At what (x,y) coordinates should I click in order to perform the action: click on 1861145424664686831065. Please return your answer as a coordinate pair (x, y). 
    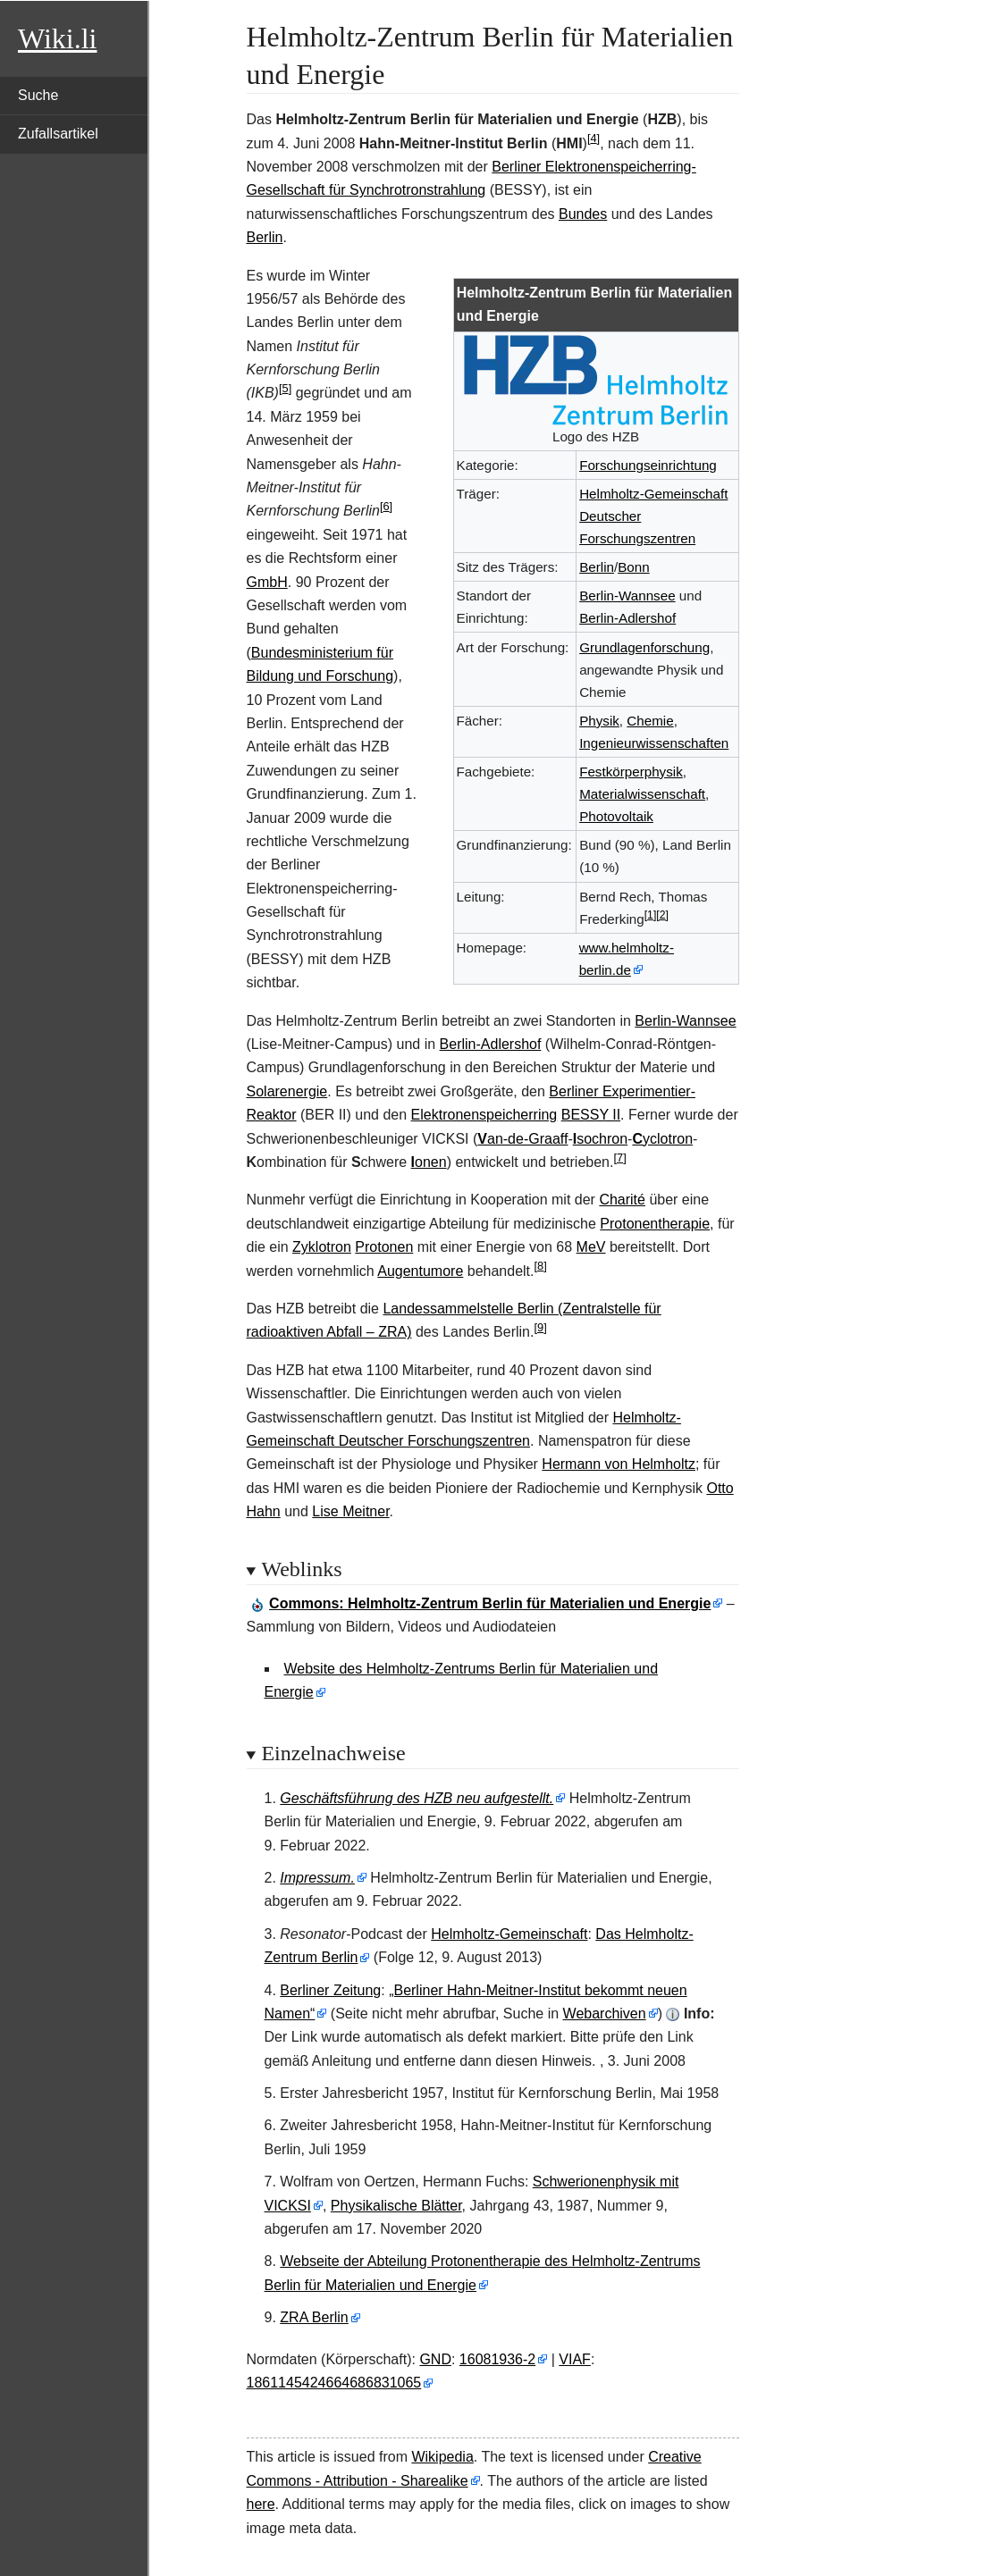
    Looking at the image, I should click on (334, 2382).